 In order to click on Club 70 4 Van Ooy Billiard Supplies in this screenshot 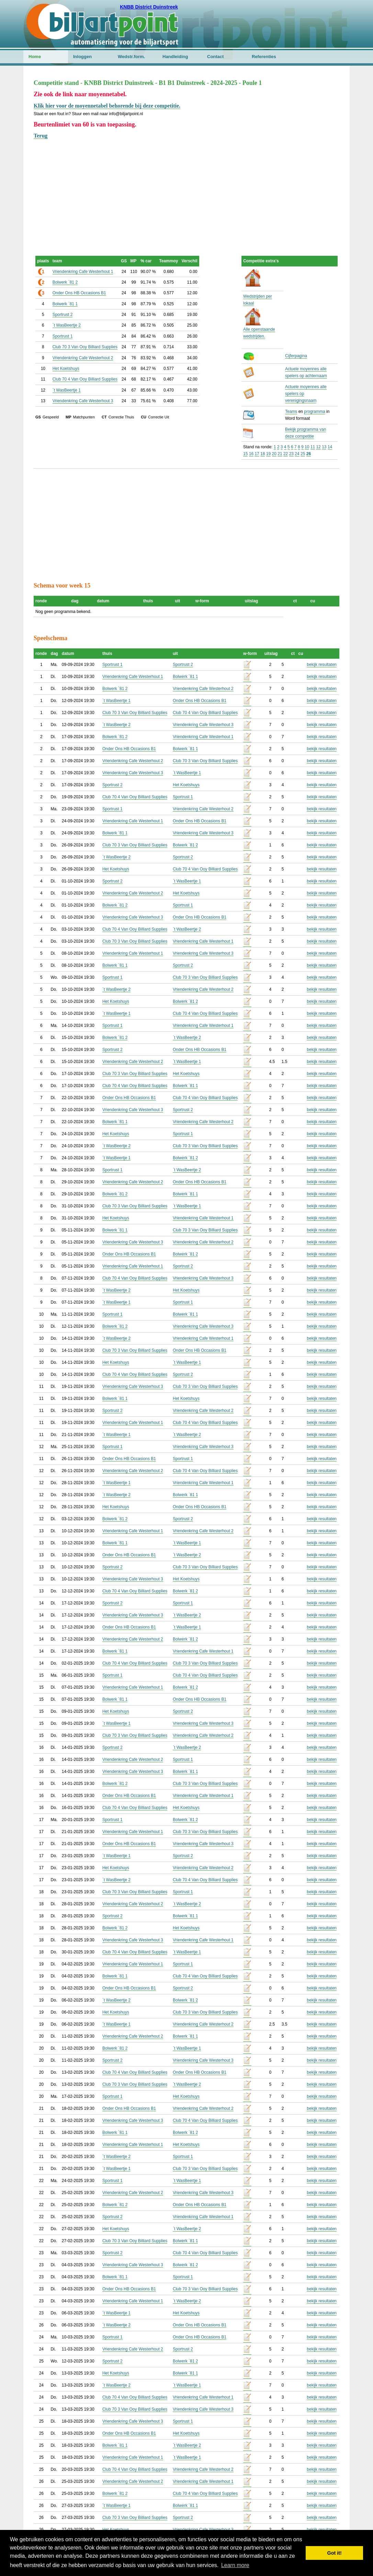, I will do `click(85, 379)`.